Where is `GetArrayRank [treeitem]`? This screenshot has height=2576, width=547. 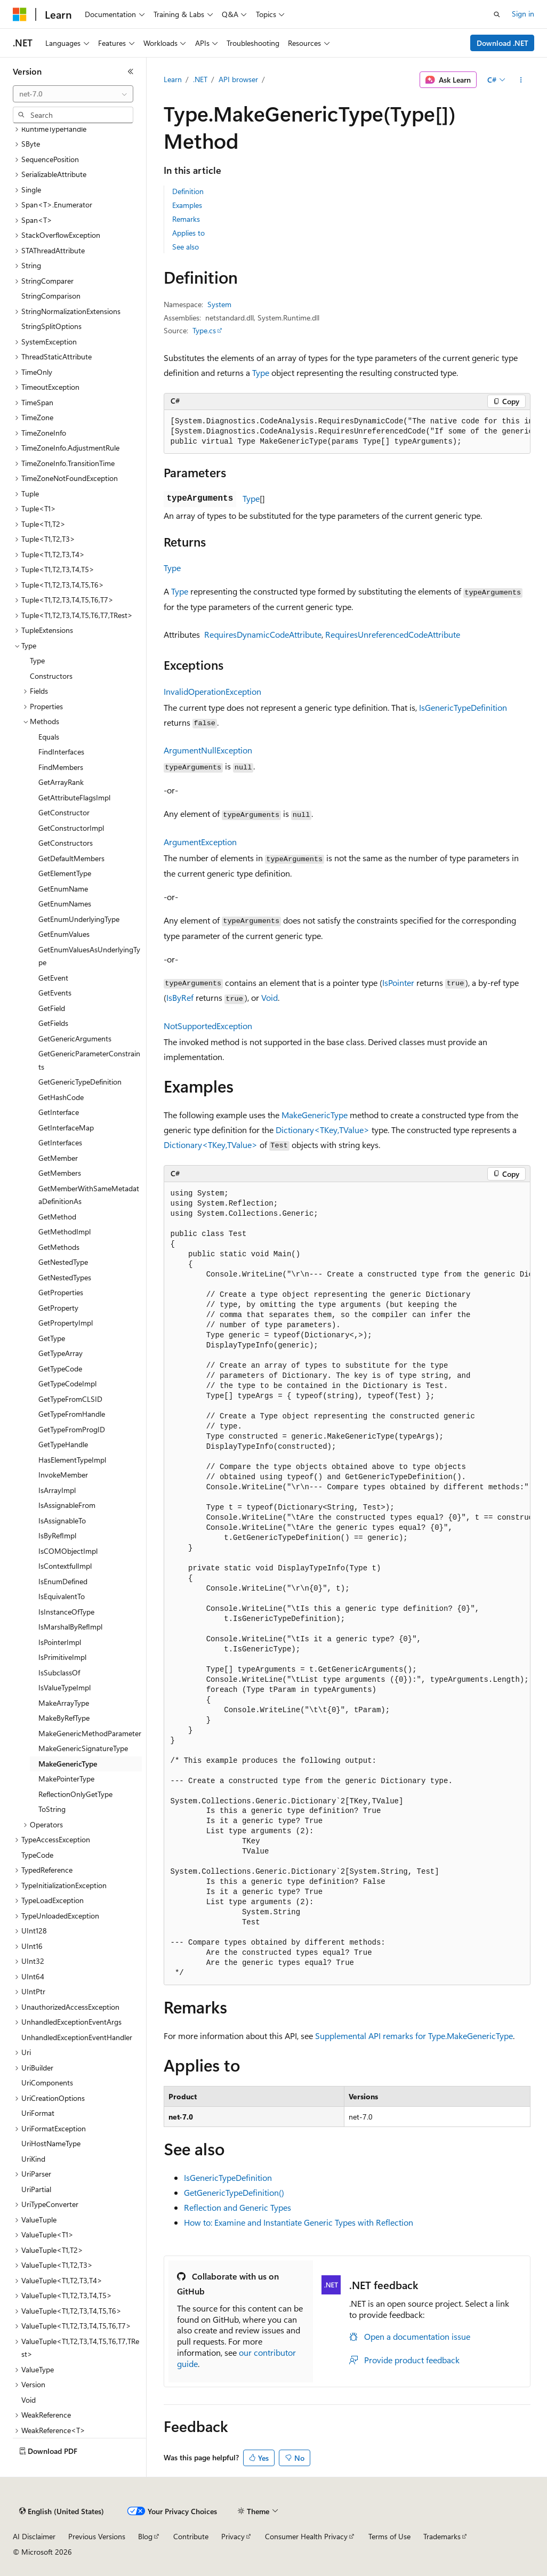 GetArrayRank [treeitem] is located at coordinates (61, 782).